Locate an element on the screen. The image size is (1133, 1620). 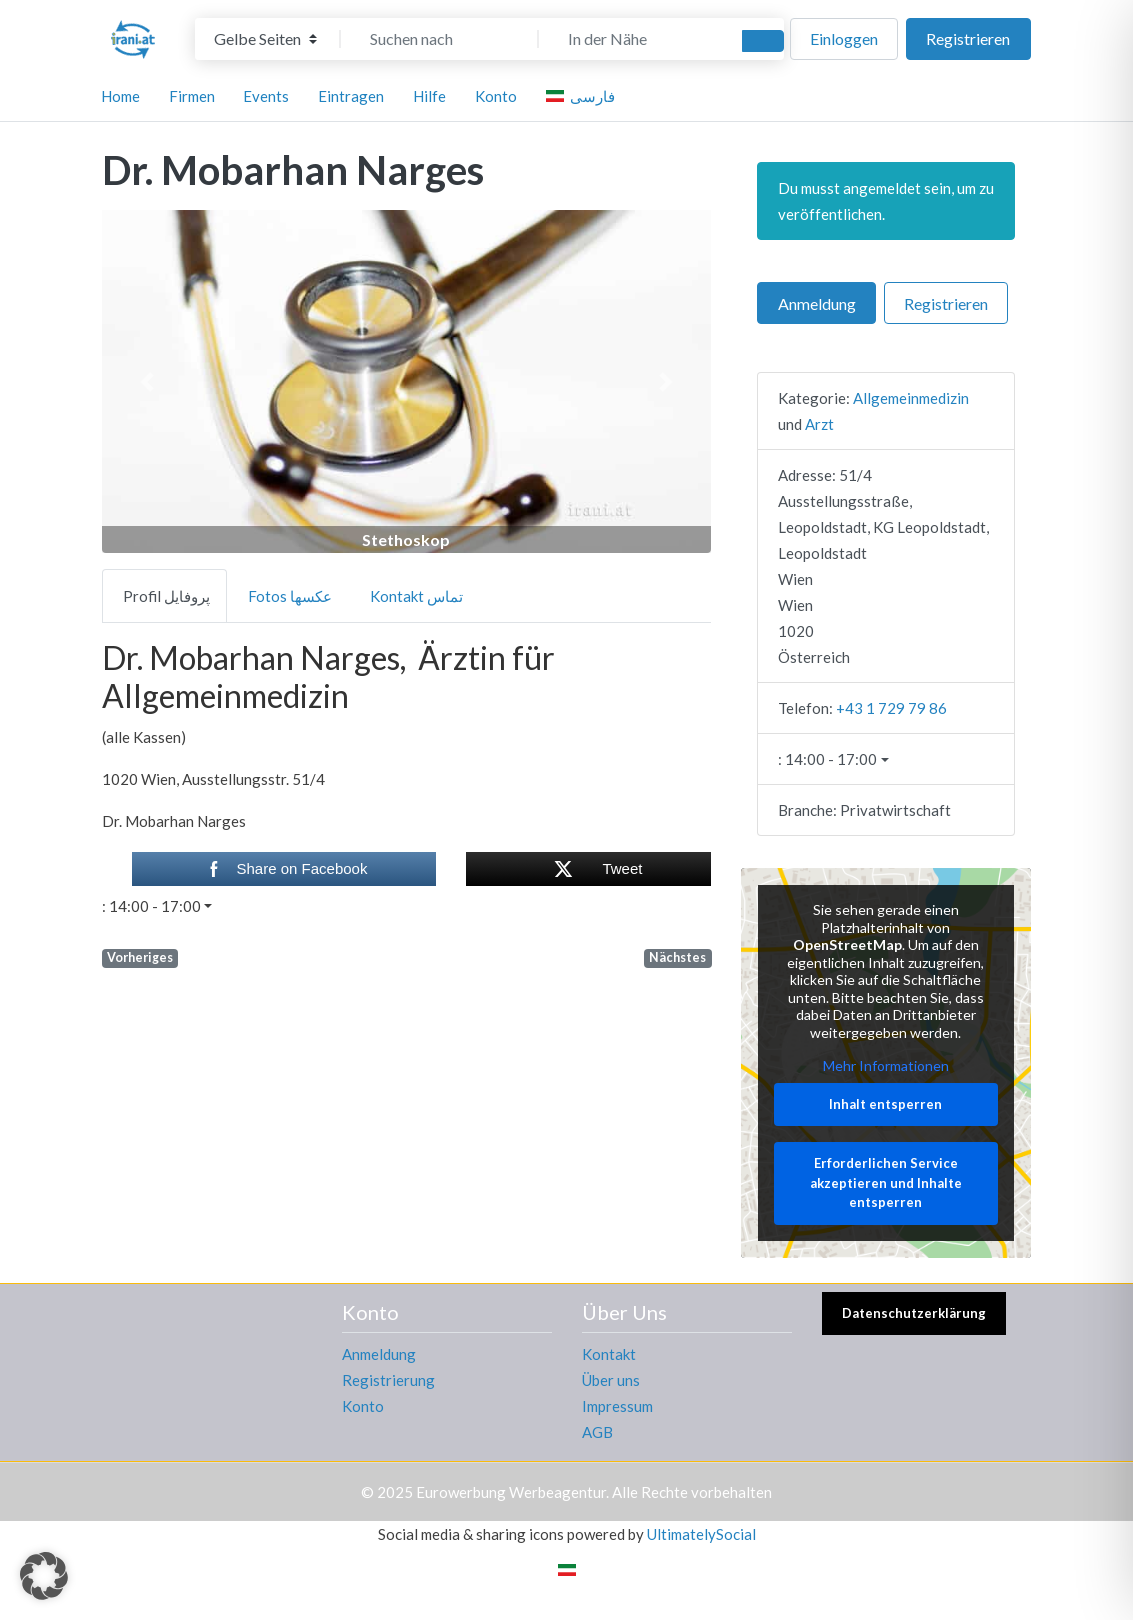
Eintragen [button] is located at coordinates (351, 96).